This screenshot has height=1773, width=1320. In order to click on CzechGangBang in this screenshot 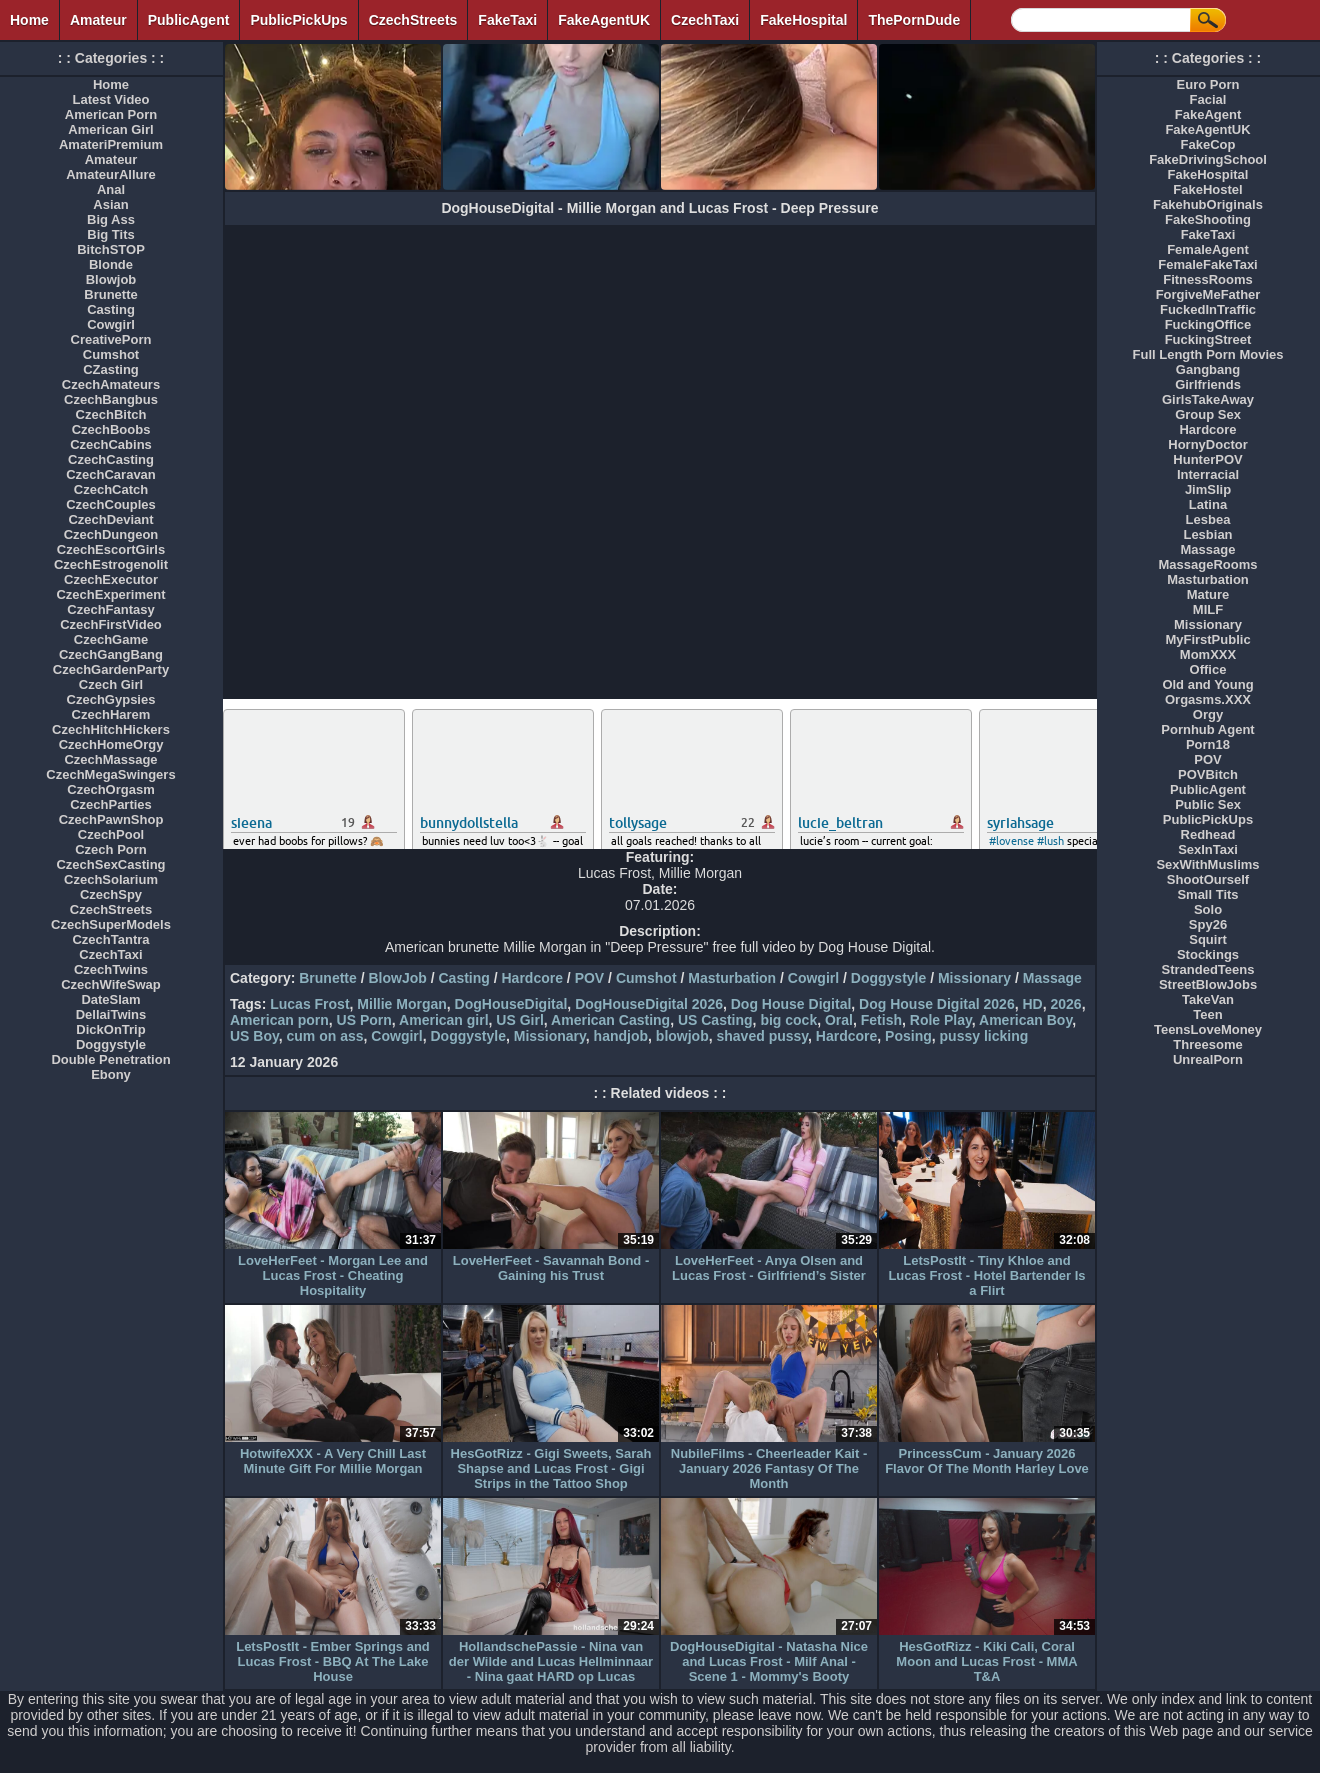, I will do `click(111, 654)`.